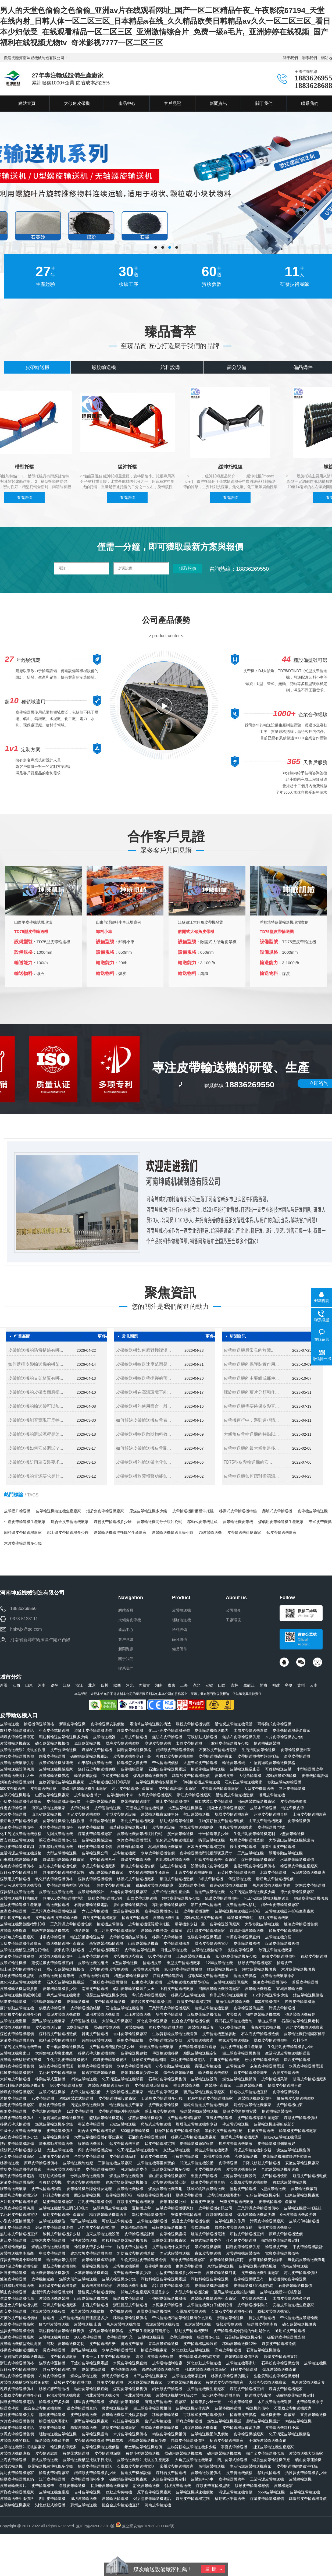 The width and height of the screenshot is (332, 2576). I want to click on 輸送皮帶廠, so click(9, 2408).